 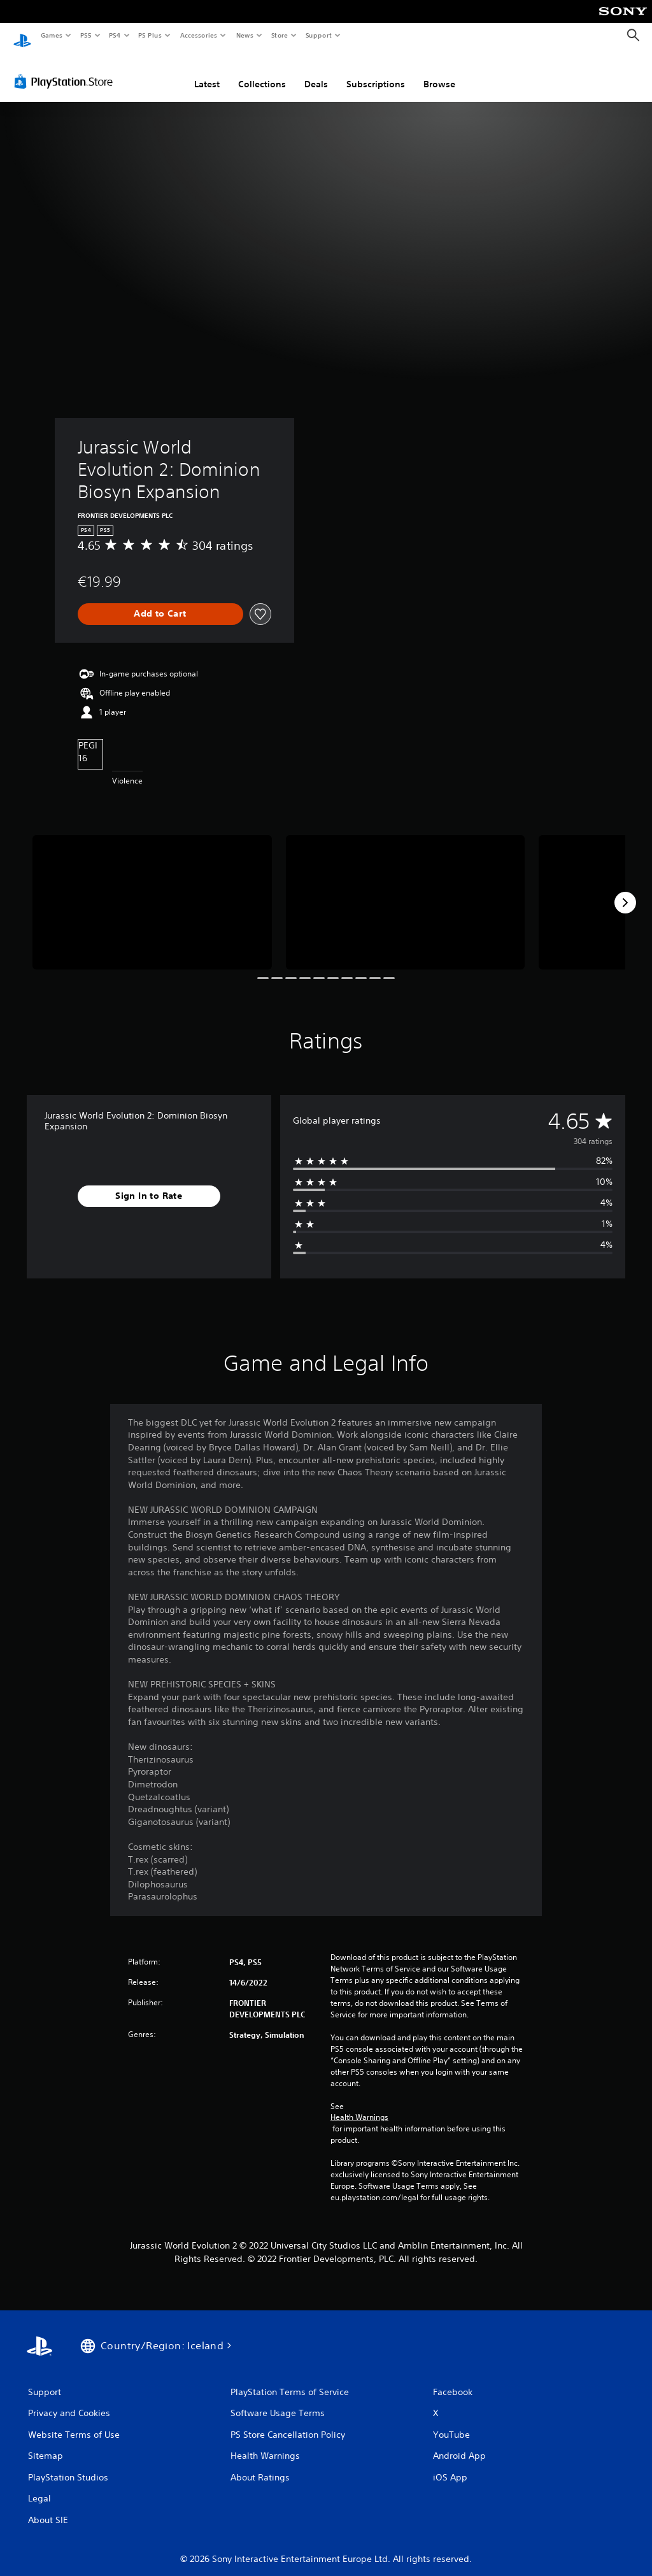 What do you see at coordinates (114, 35) in the screenshot?
I see `PS4` at bounding box center [114, 35].